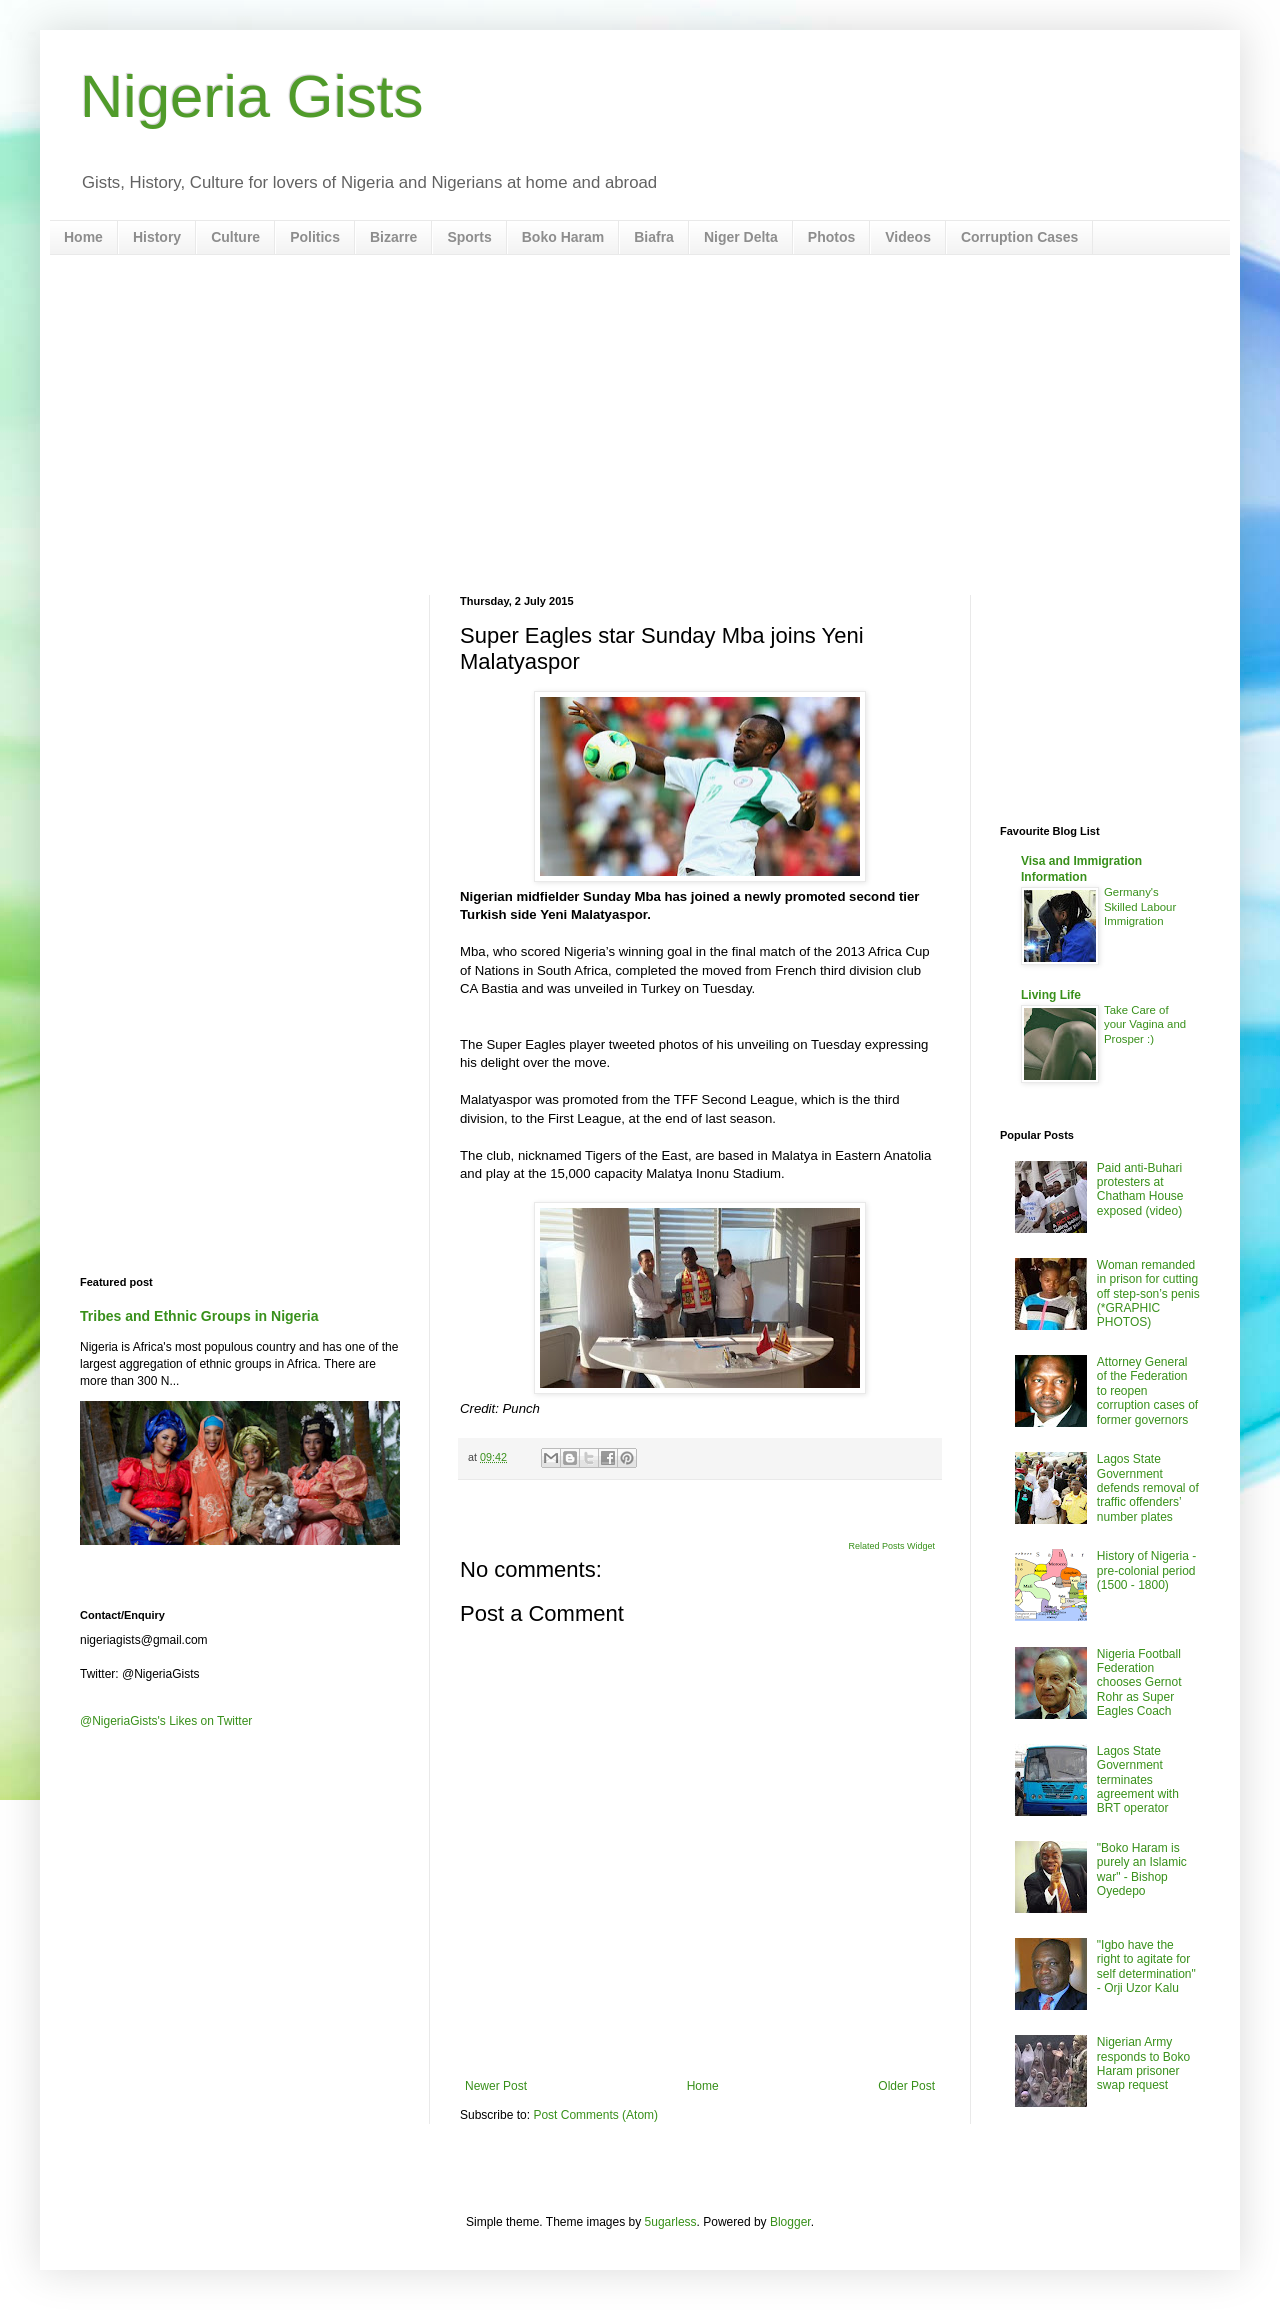 This screenshot has height=2311, width=1280. Describe the element at coordinates (908, 237) in the screenshot. I see `Videos` at that location.